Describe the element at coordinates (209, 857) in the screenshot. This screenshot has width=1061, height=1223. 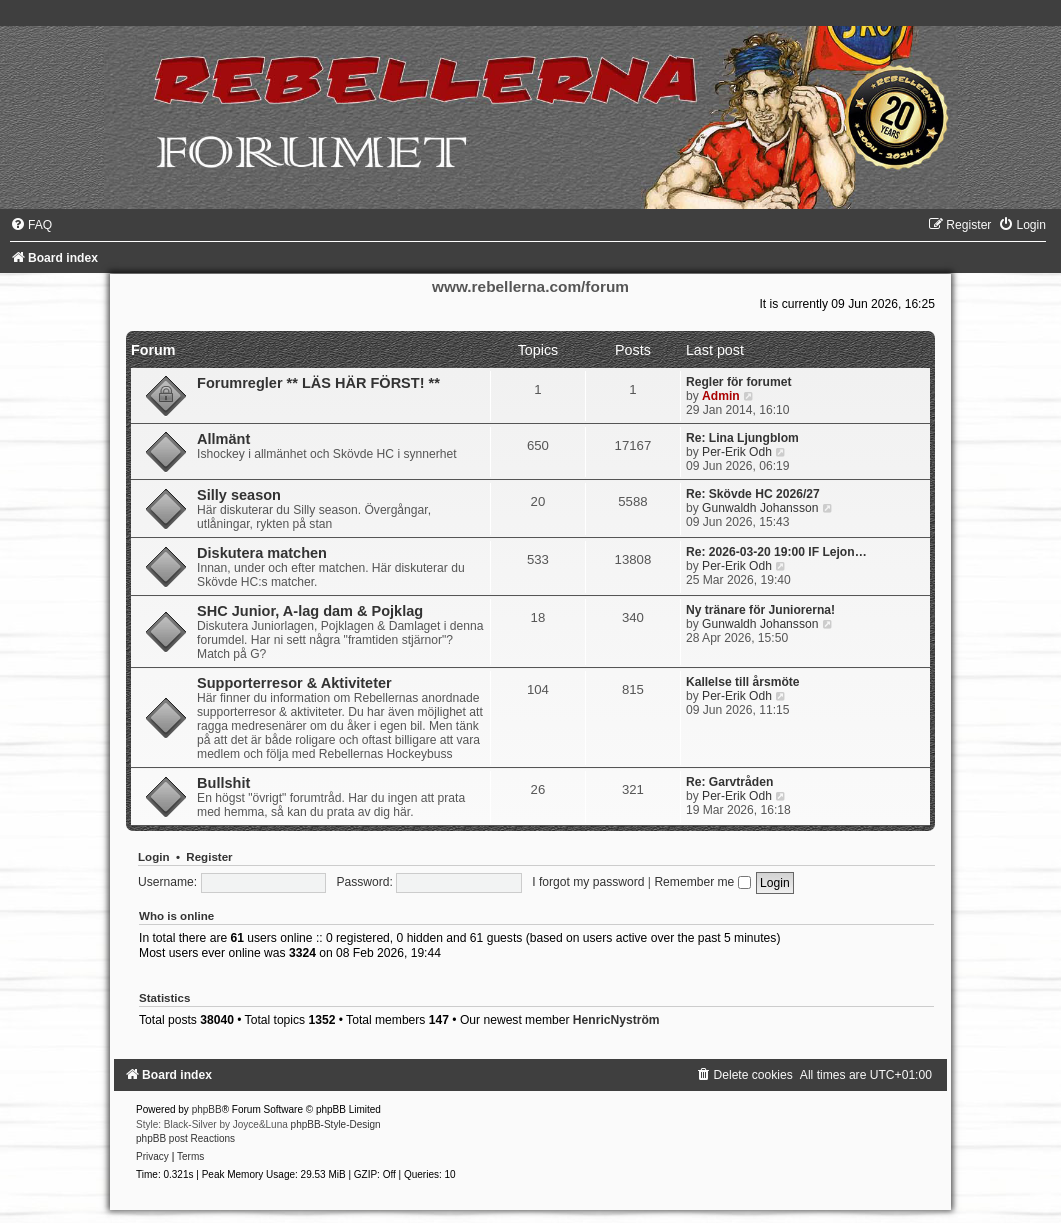
I see `Register` at that location.